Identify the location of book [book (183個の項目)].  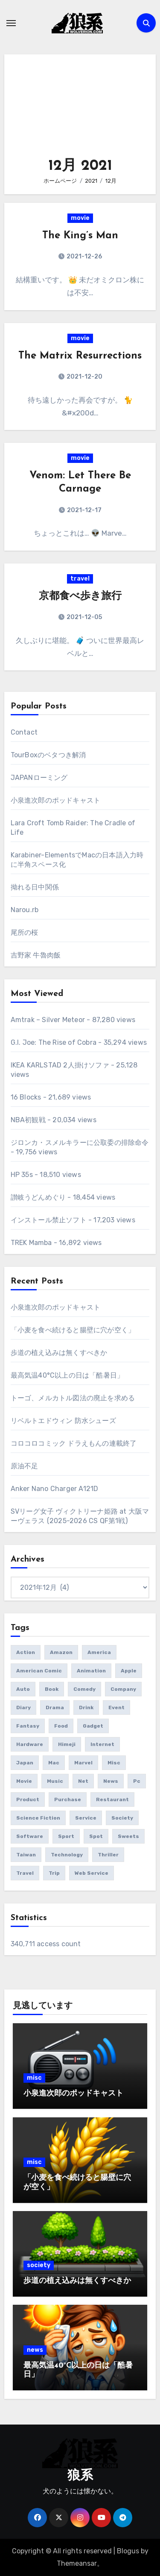
(51, 1689).